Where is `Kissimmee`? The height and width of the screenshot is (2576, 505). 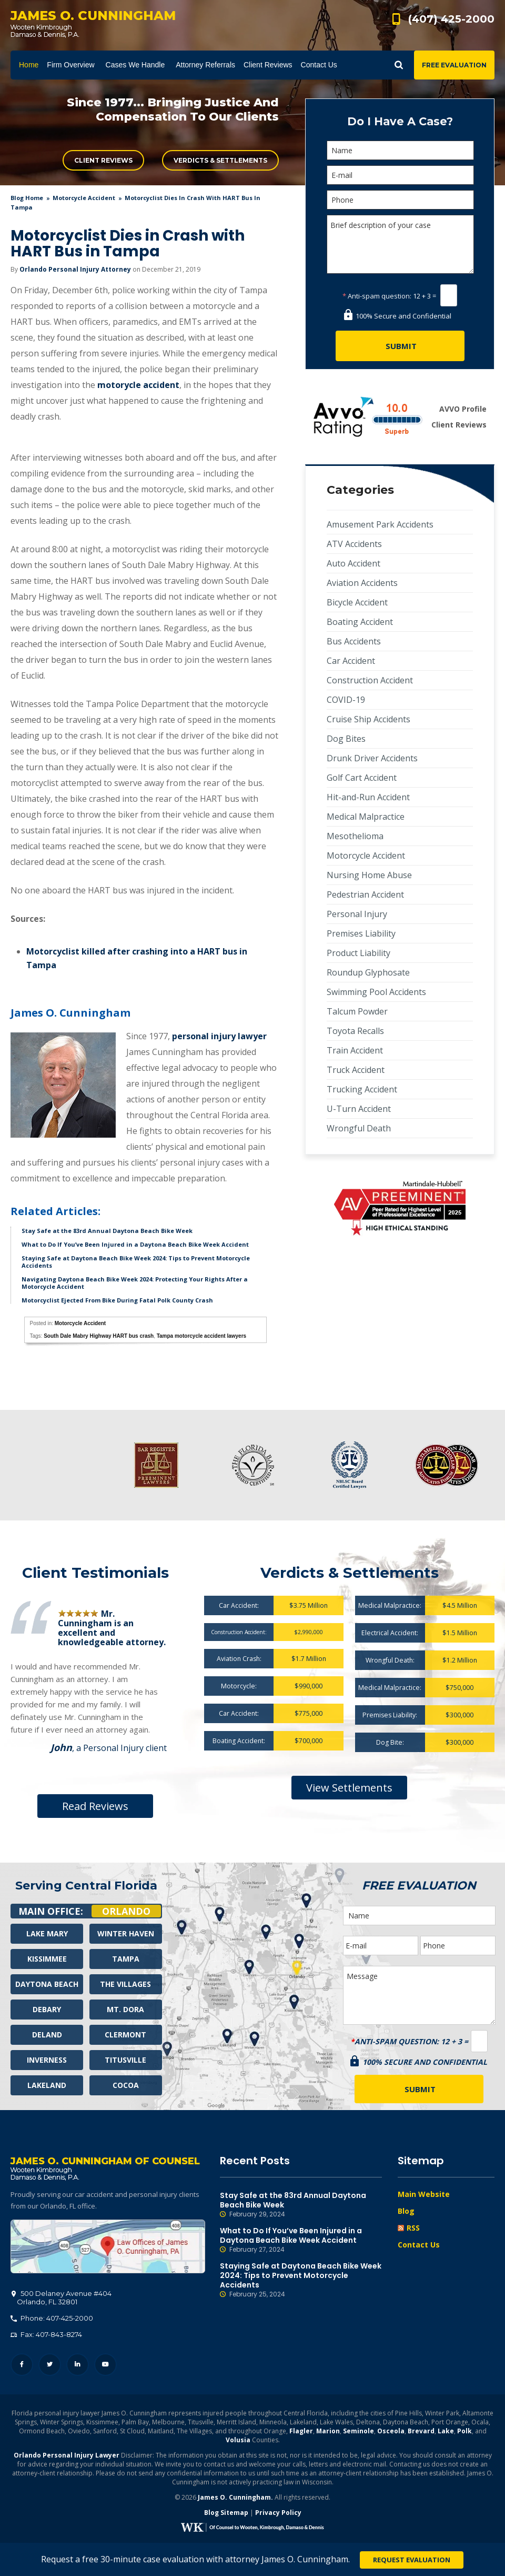
Kissimmee is located at coordinates (47, 1959).